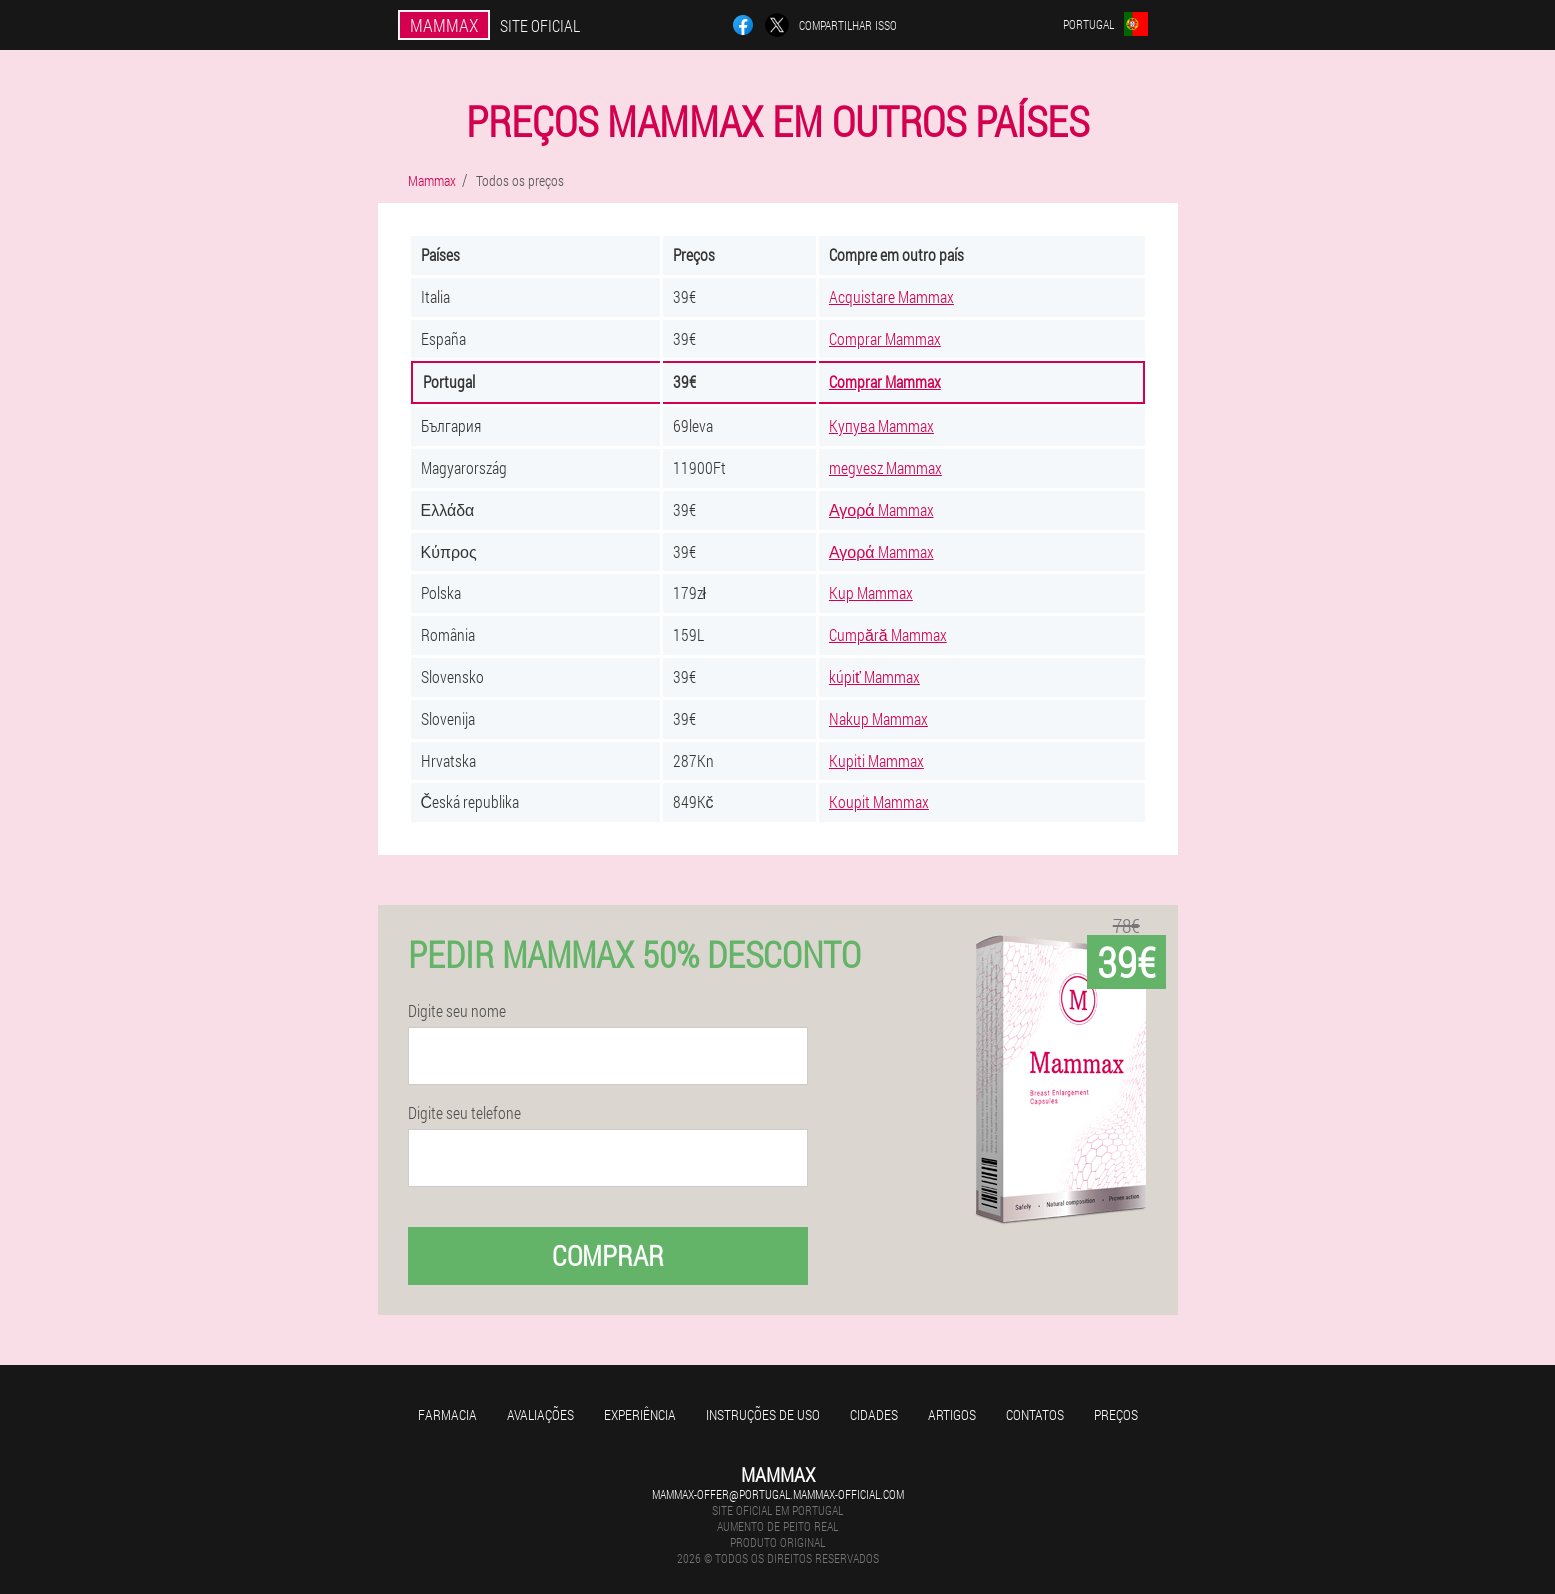  Describe the element at coordinates (878, 718) in the screenshot. I see `Nakup Mammax` at that location.